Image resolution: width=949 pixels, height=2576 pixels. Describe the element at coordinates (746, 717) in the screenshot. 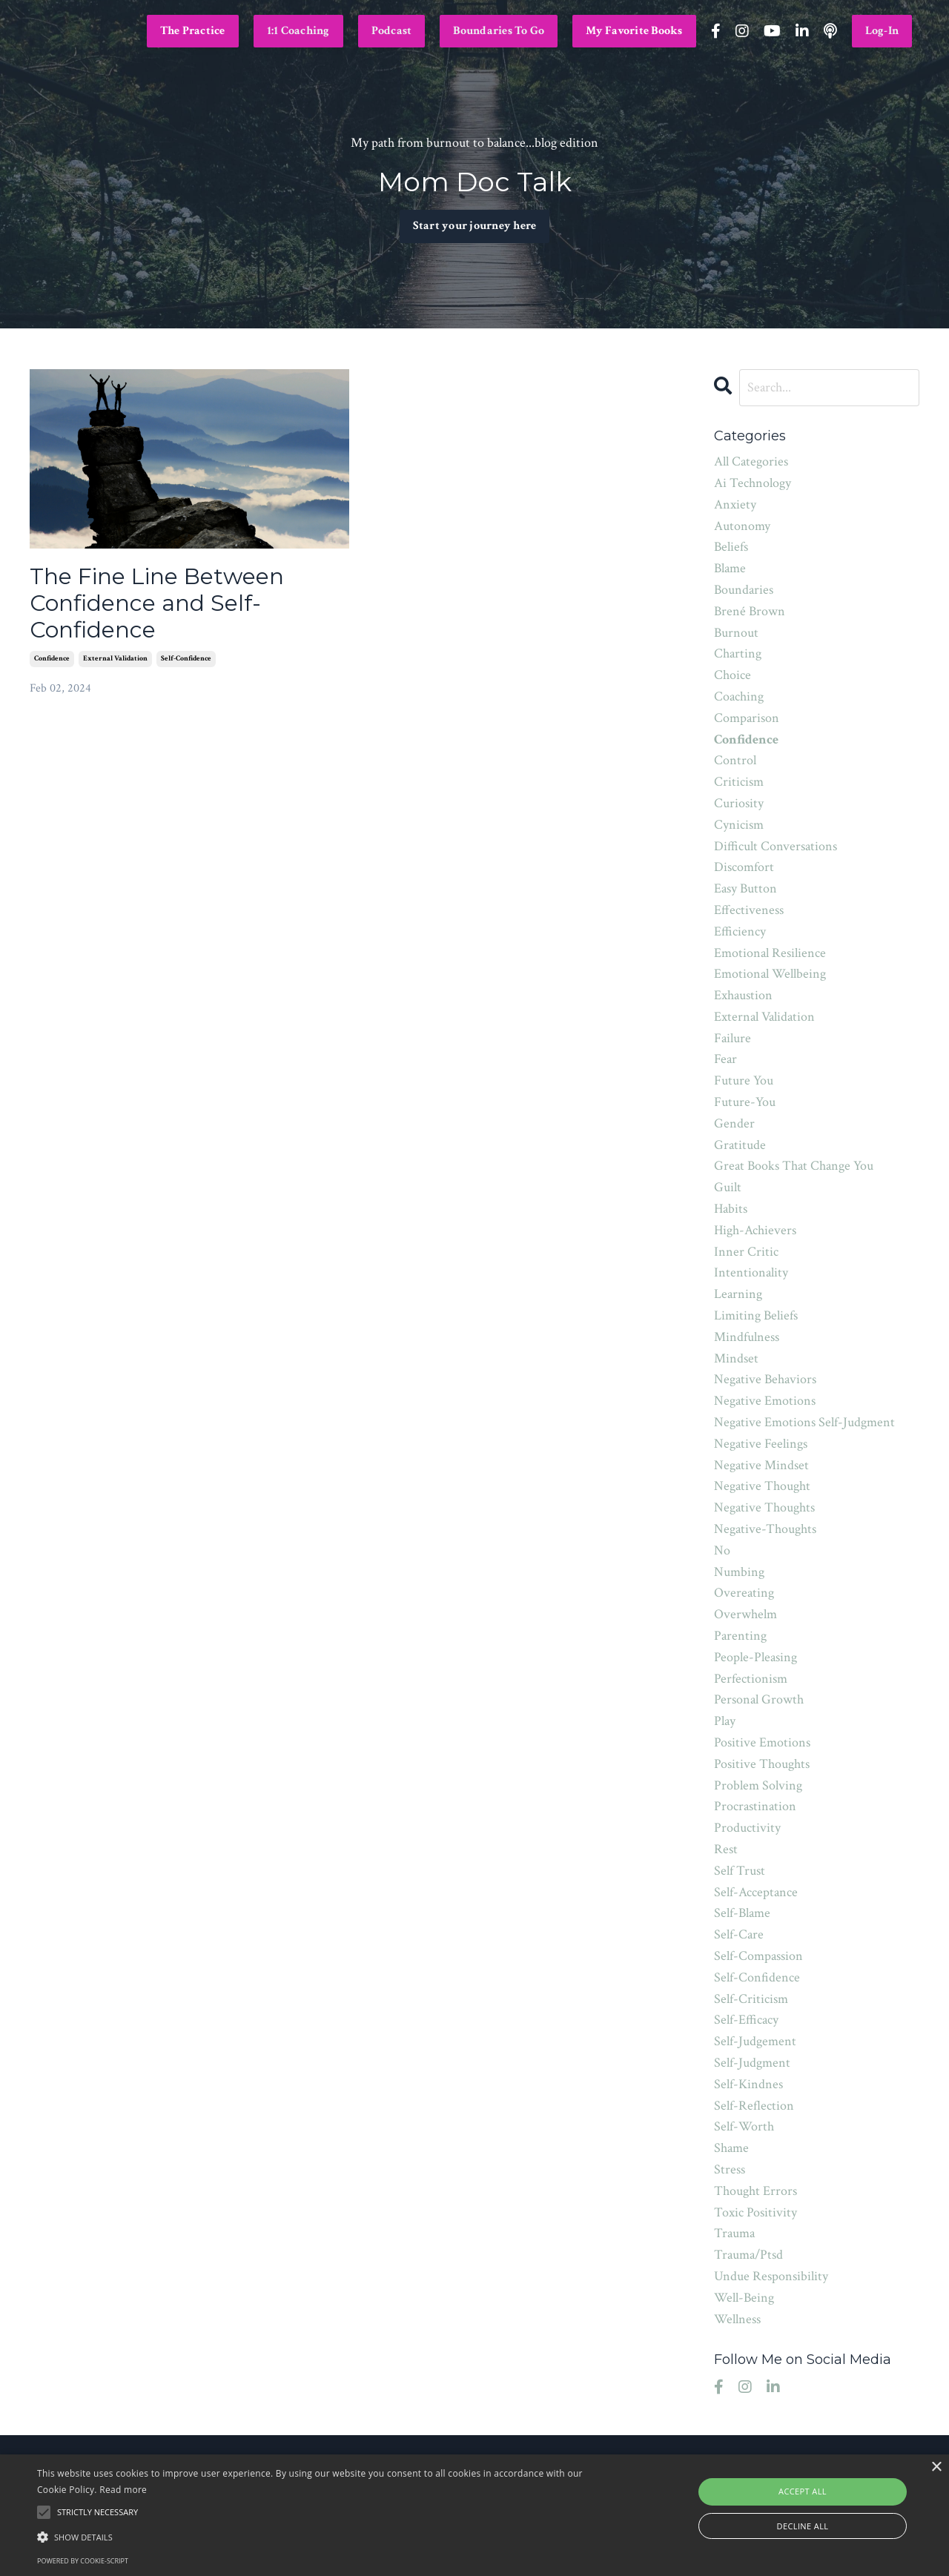

I see `comparison` at that location.